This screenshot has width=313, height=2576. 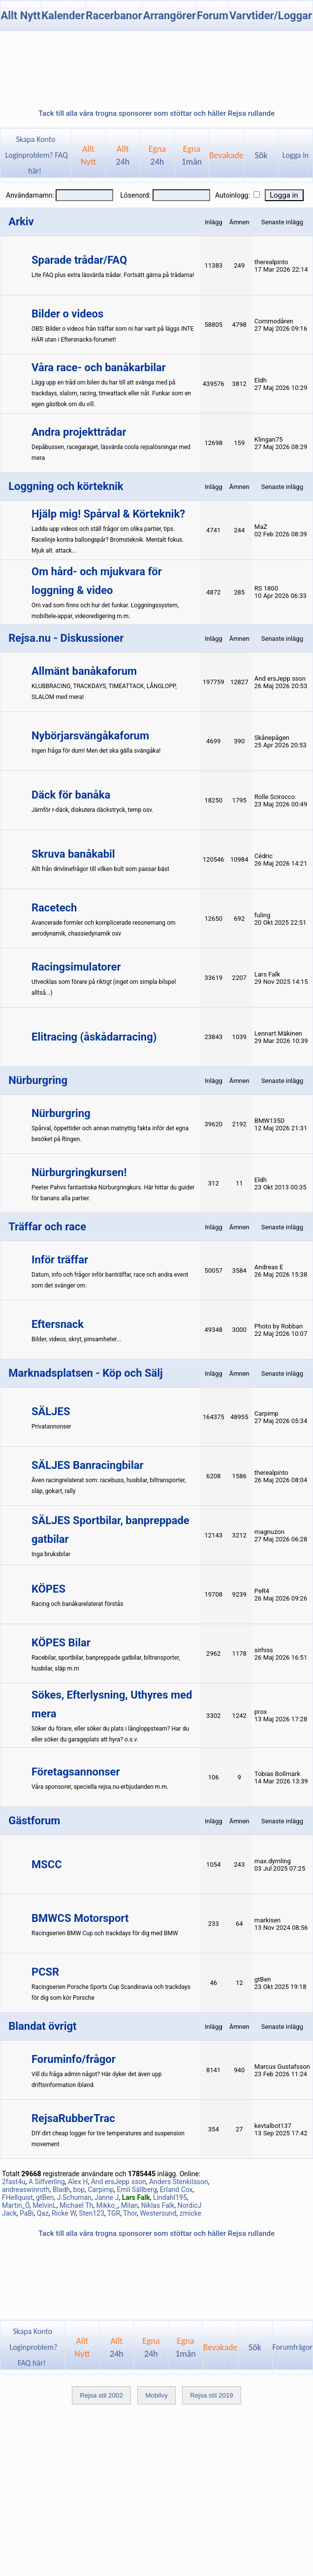 What do you see at coordinates (156, 2395) in the screenshot?
I see `Mobilvy` at bounding box center [156, 2395].